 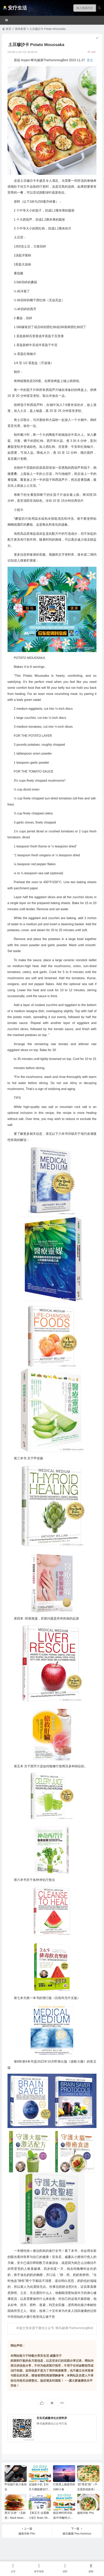 What do you see at coordinates (8, 28) in the screenshot?
I see `首页` at bounding box center [8, 28].